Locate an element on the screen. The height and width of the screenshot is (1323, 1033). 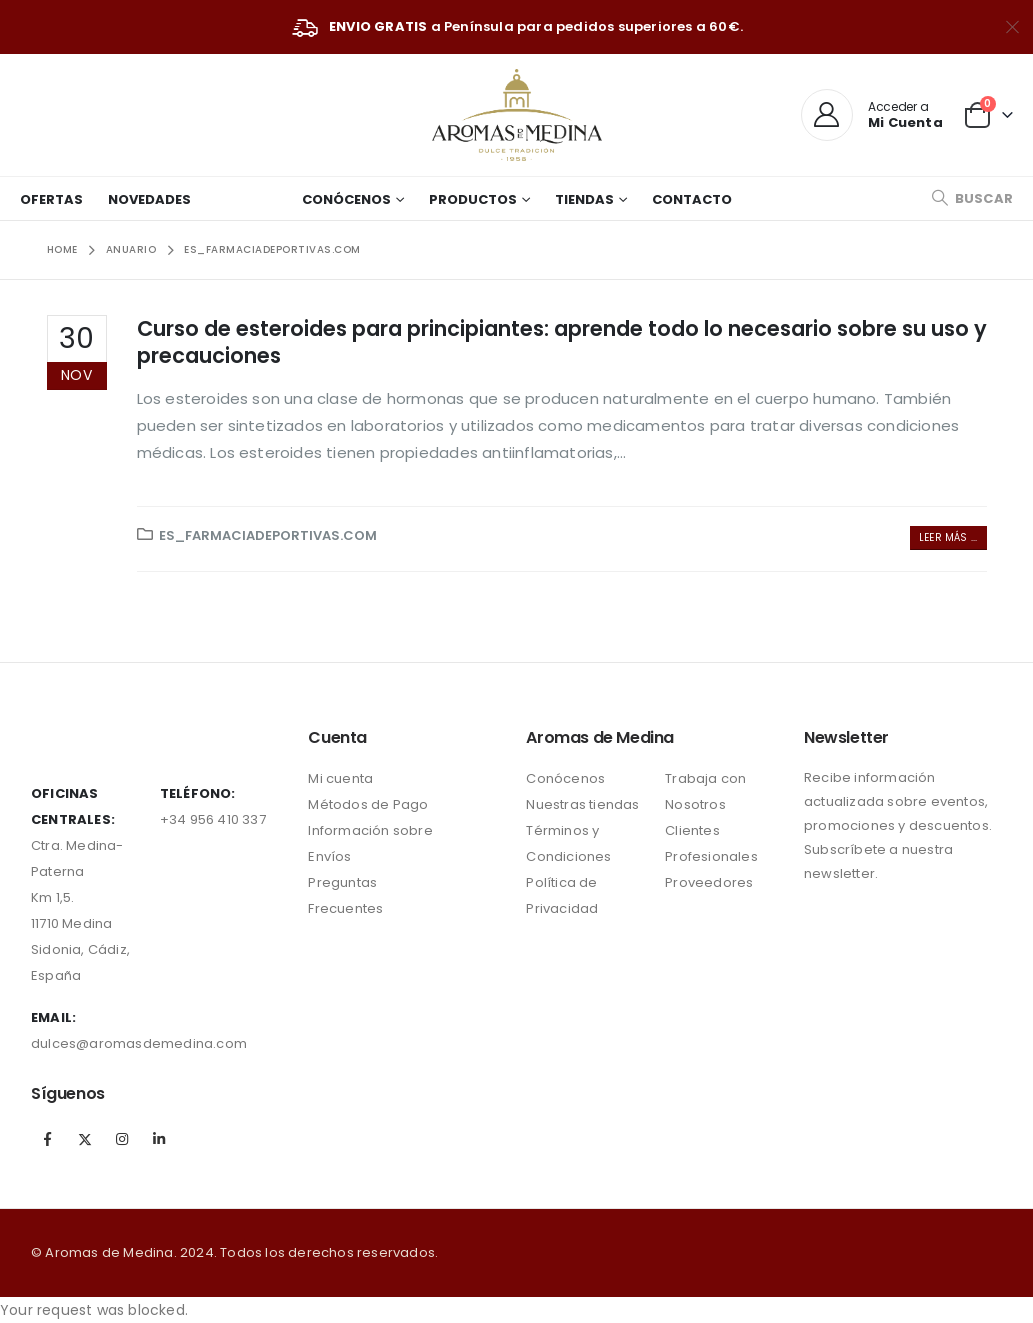
Contacto is located at coordinates (692, 199).